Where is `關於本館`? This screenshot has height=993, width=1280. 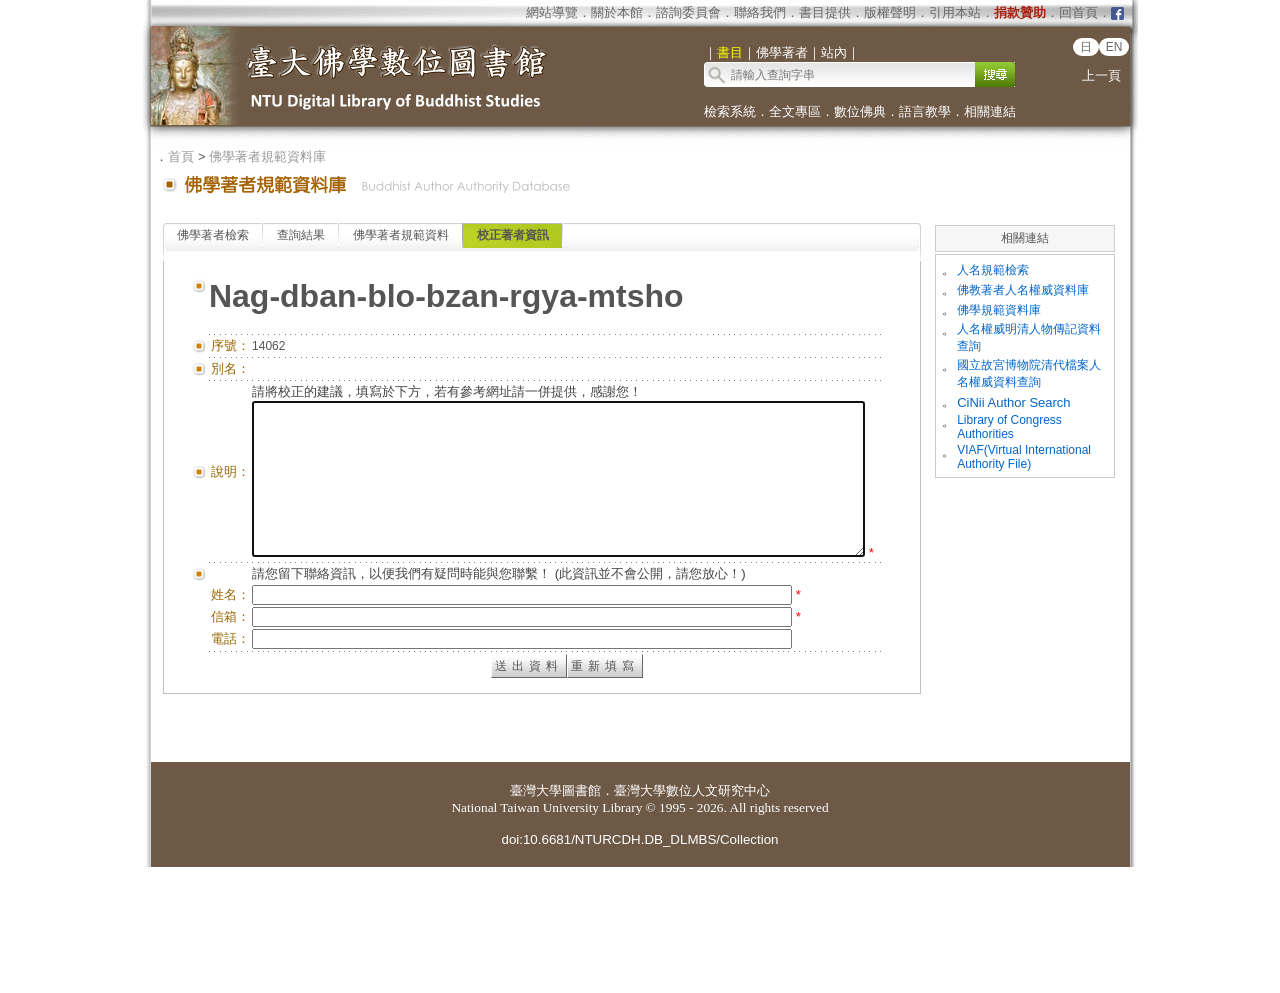 關於本館 is located at coordinates (617, 12).